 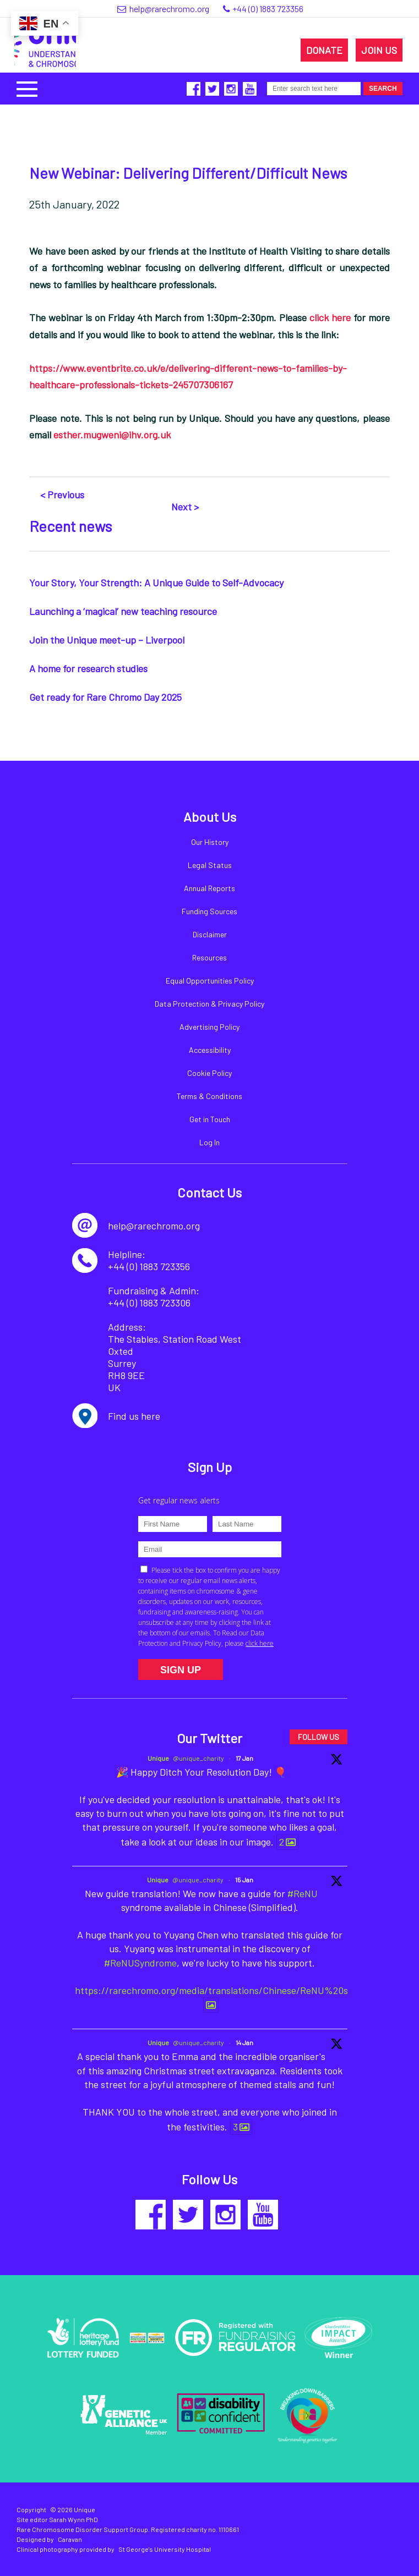 What do you see at coordinates (156, 582) in the screenshot?
I see `Your Story, Your Strength: A Unique Guide to Self-Advocacy` at bounding box center [156, 582].